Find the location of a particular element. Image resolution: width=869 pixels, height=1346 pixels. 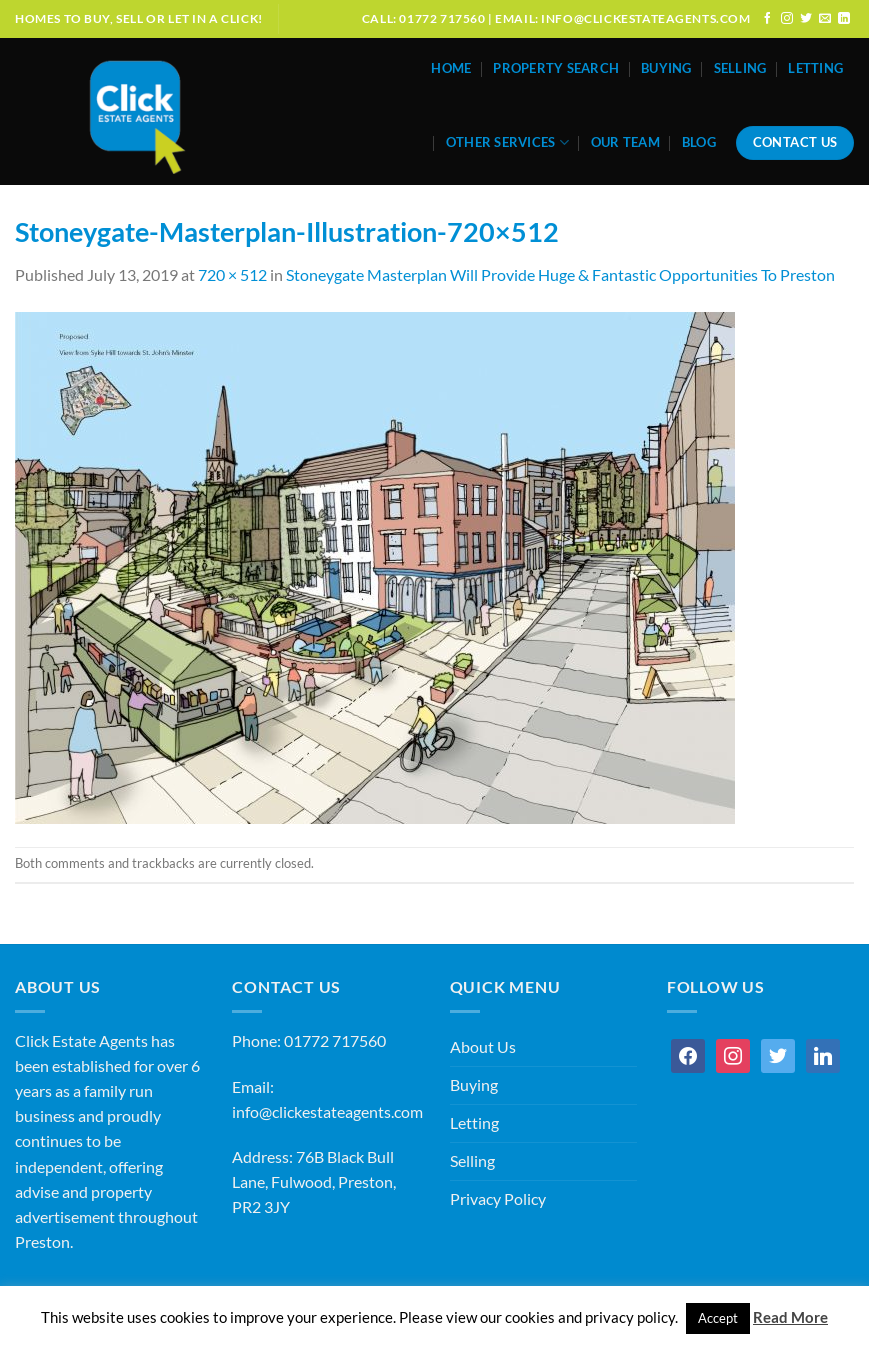

[Follow on Twitter] is located at coordinates (806, 18).